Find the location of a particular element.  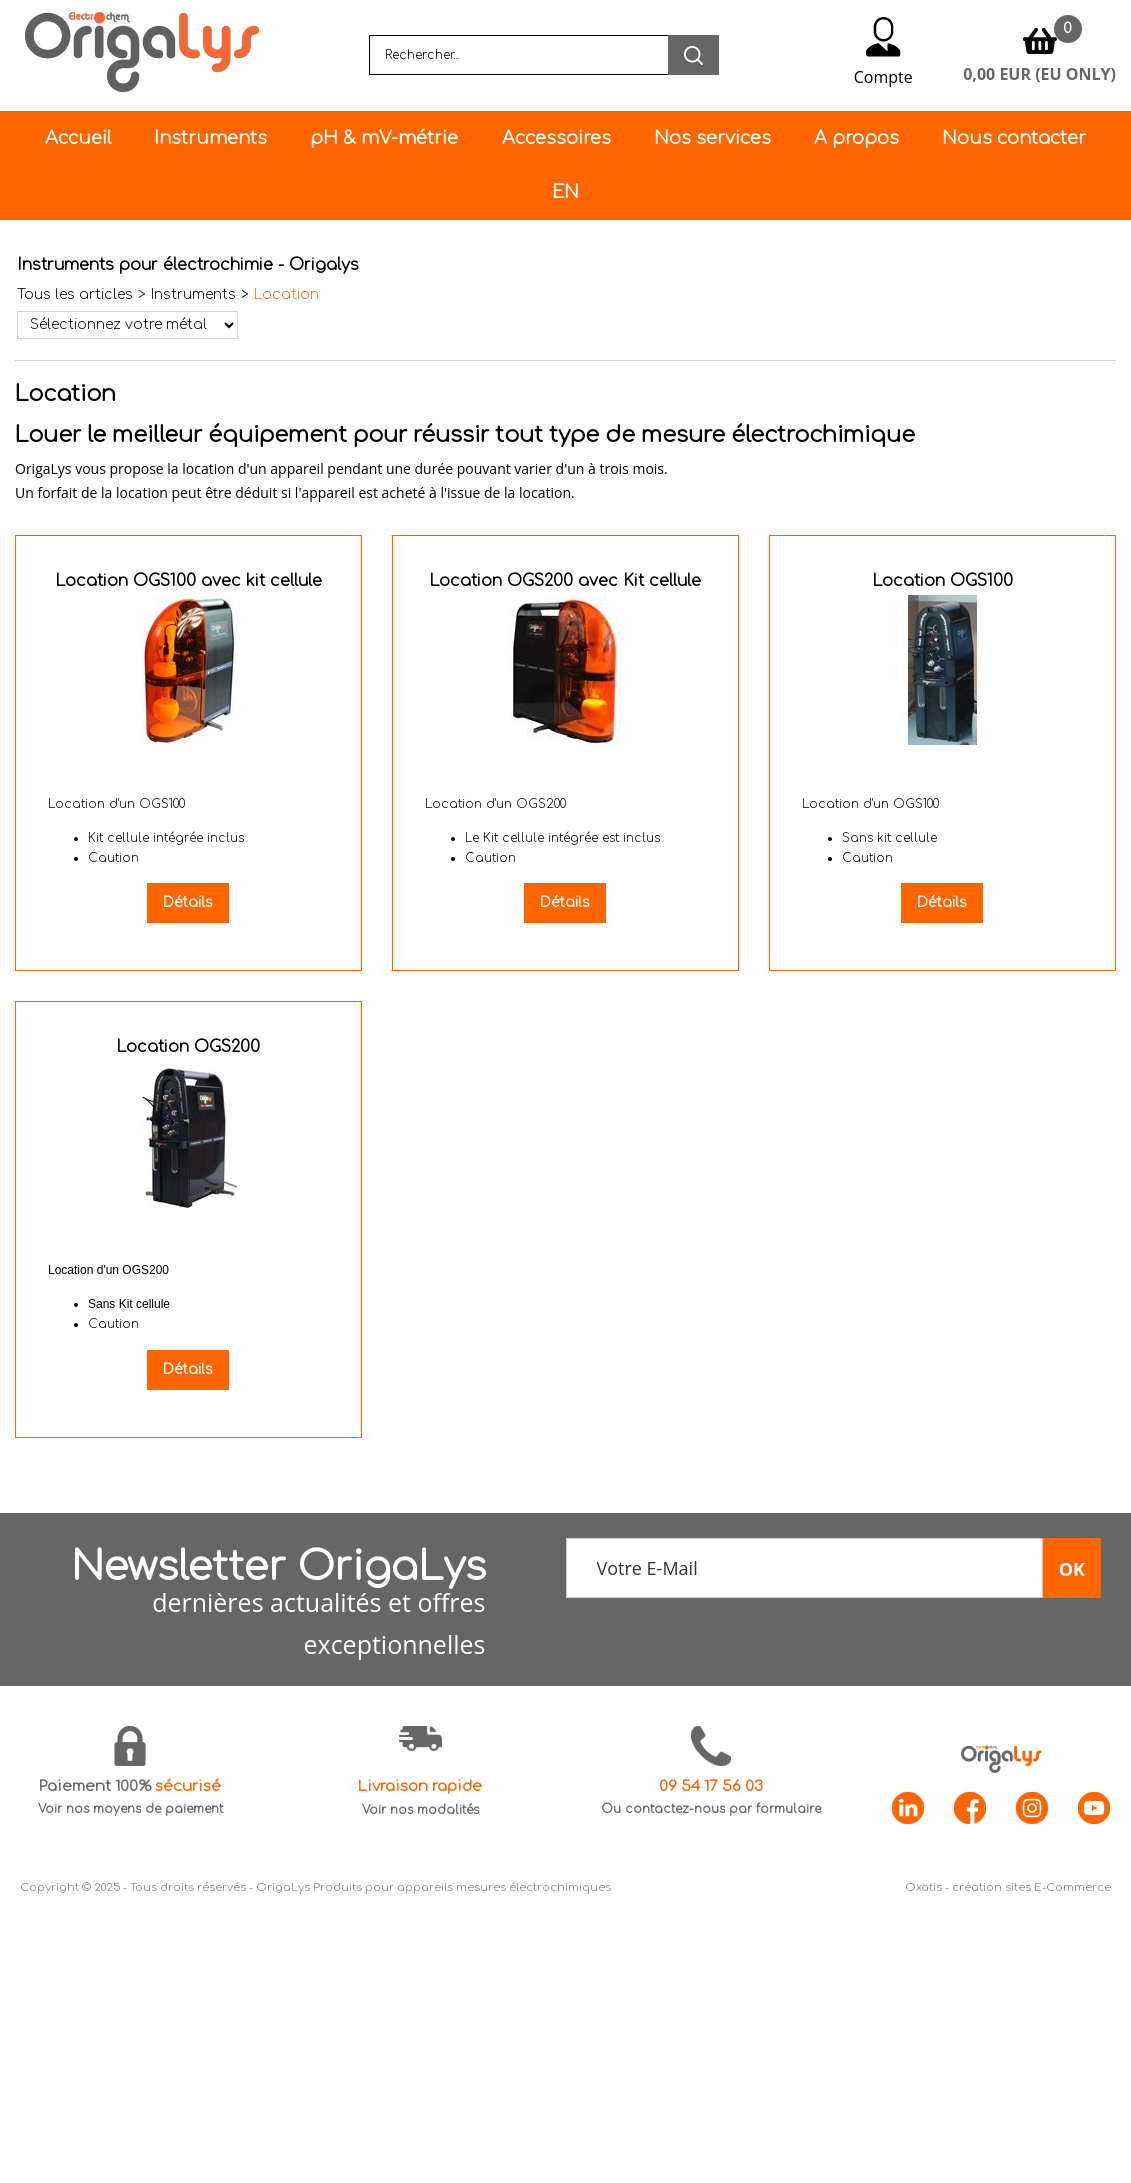

Nous contacter is located at coordinates (1014, 138).